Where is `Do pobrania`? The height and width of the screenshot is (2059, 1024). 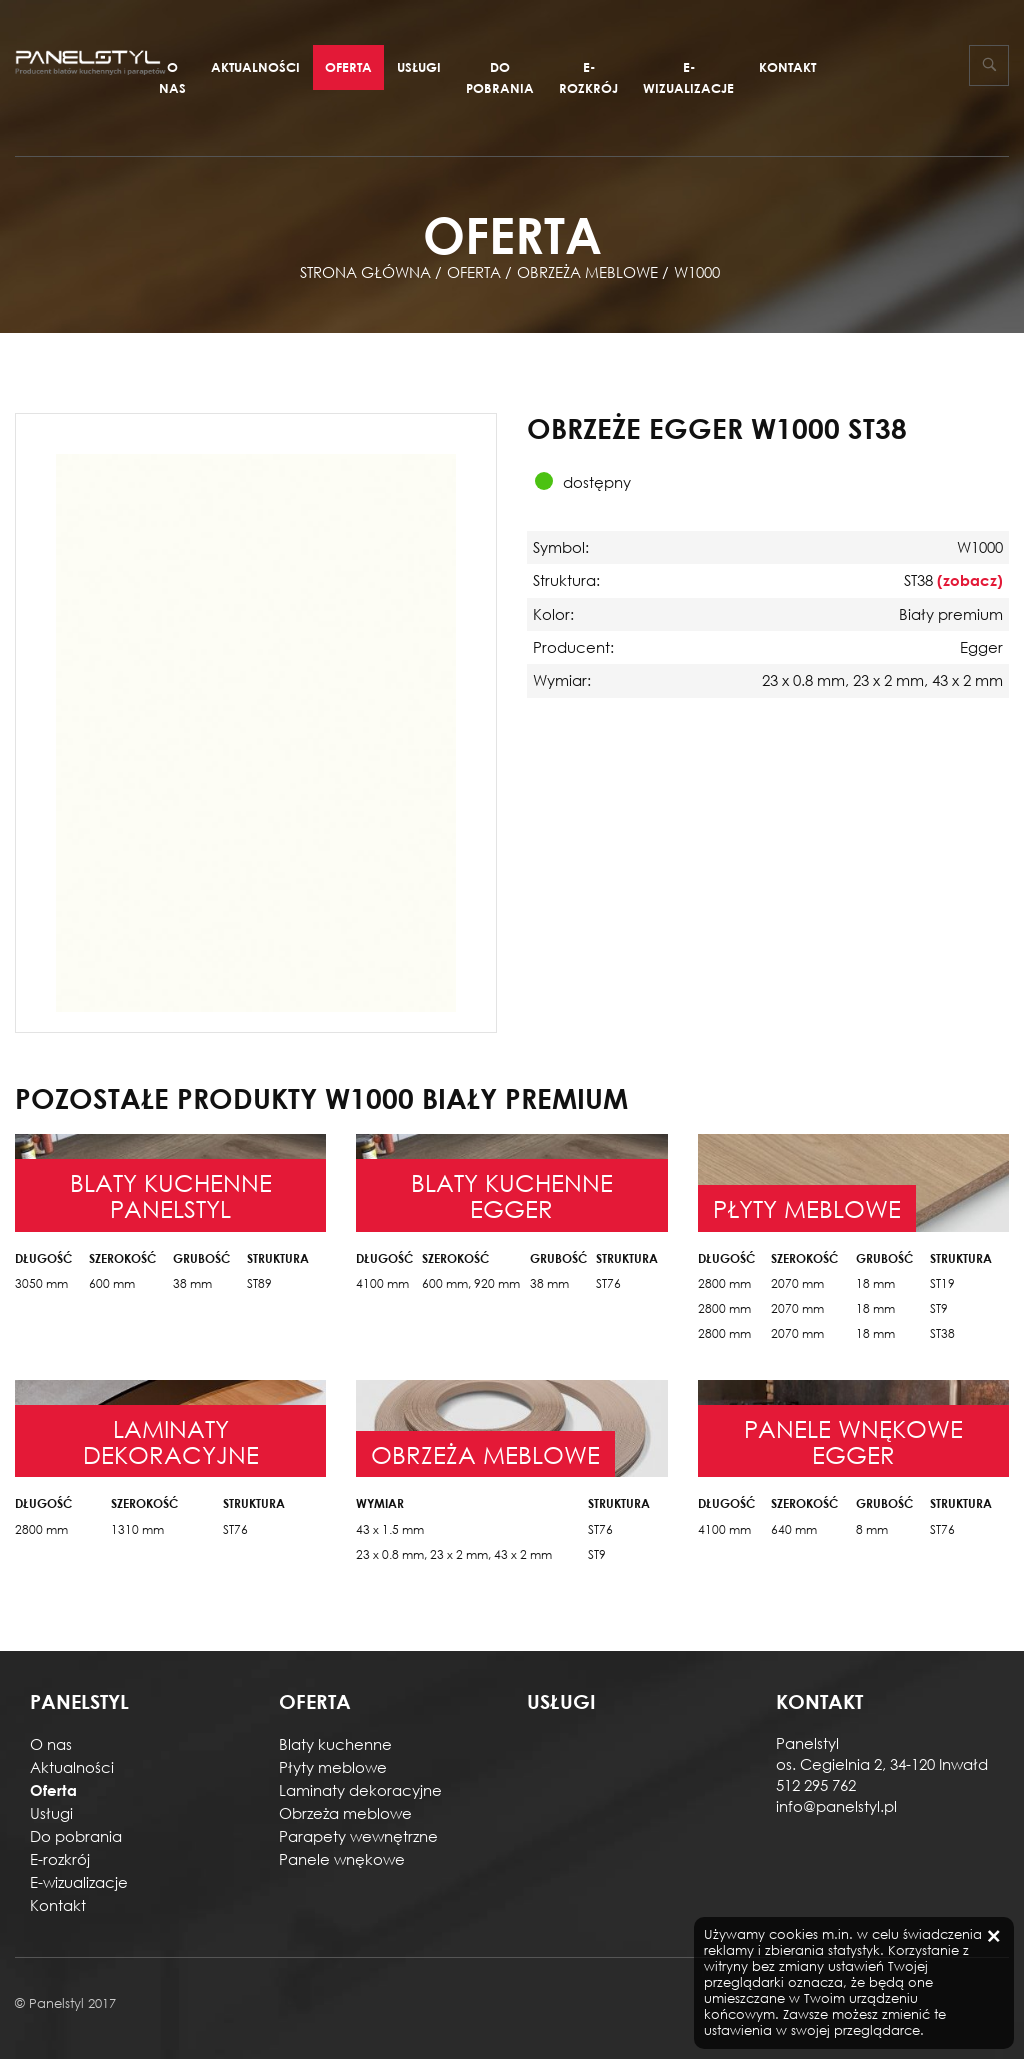
Do pobrania is located at coordinates (500, 77).